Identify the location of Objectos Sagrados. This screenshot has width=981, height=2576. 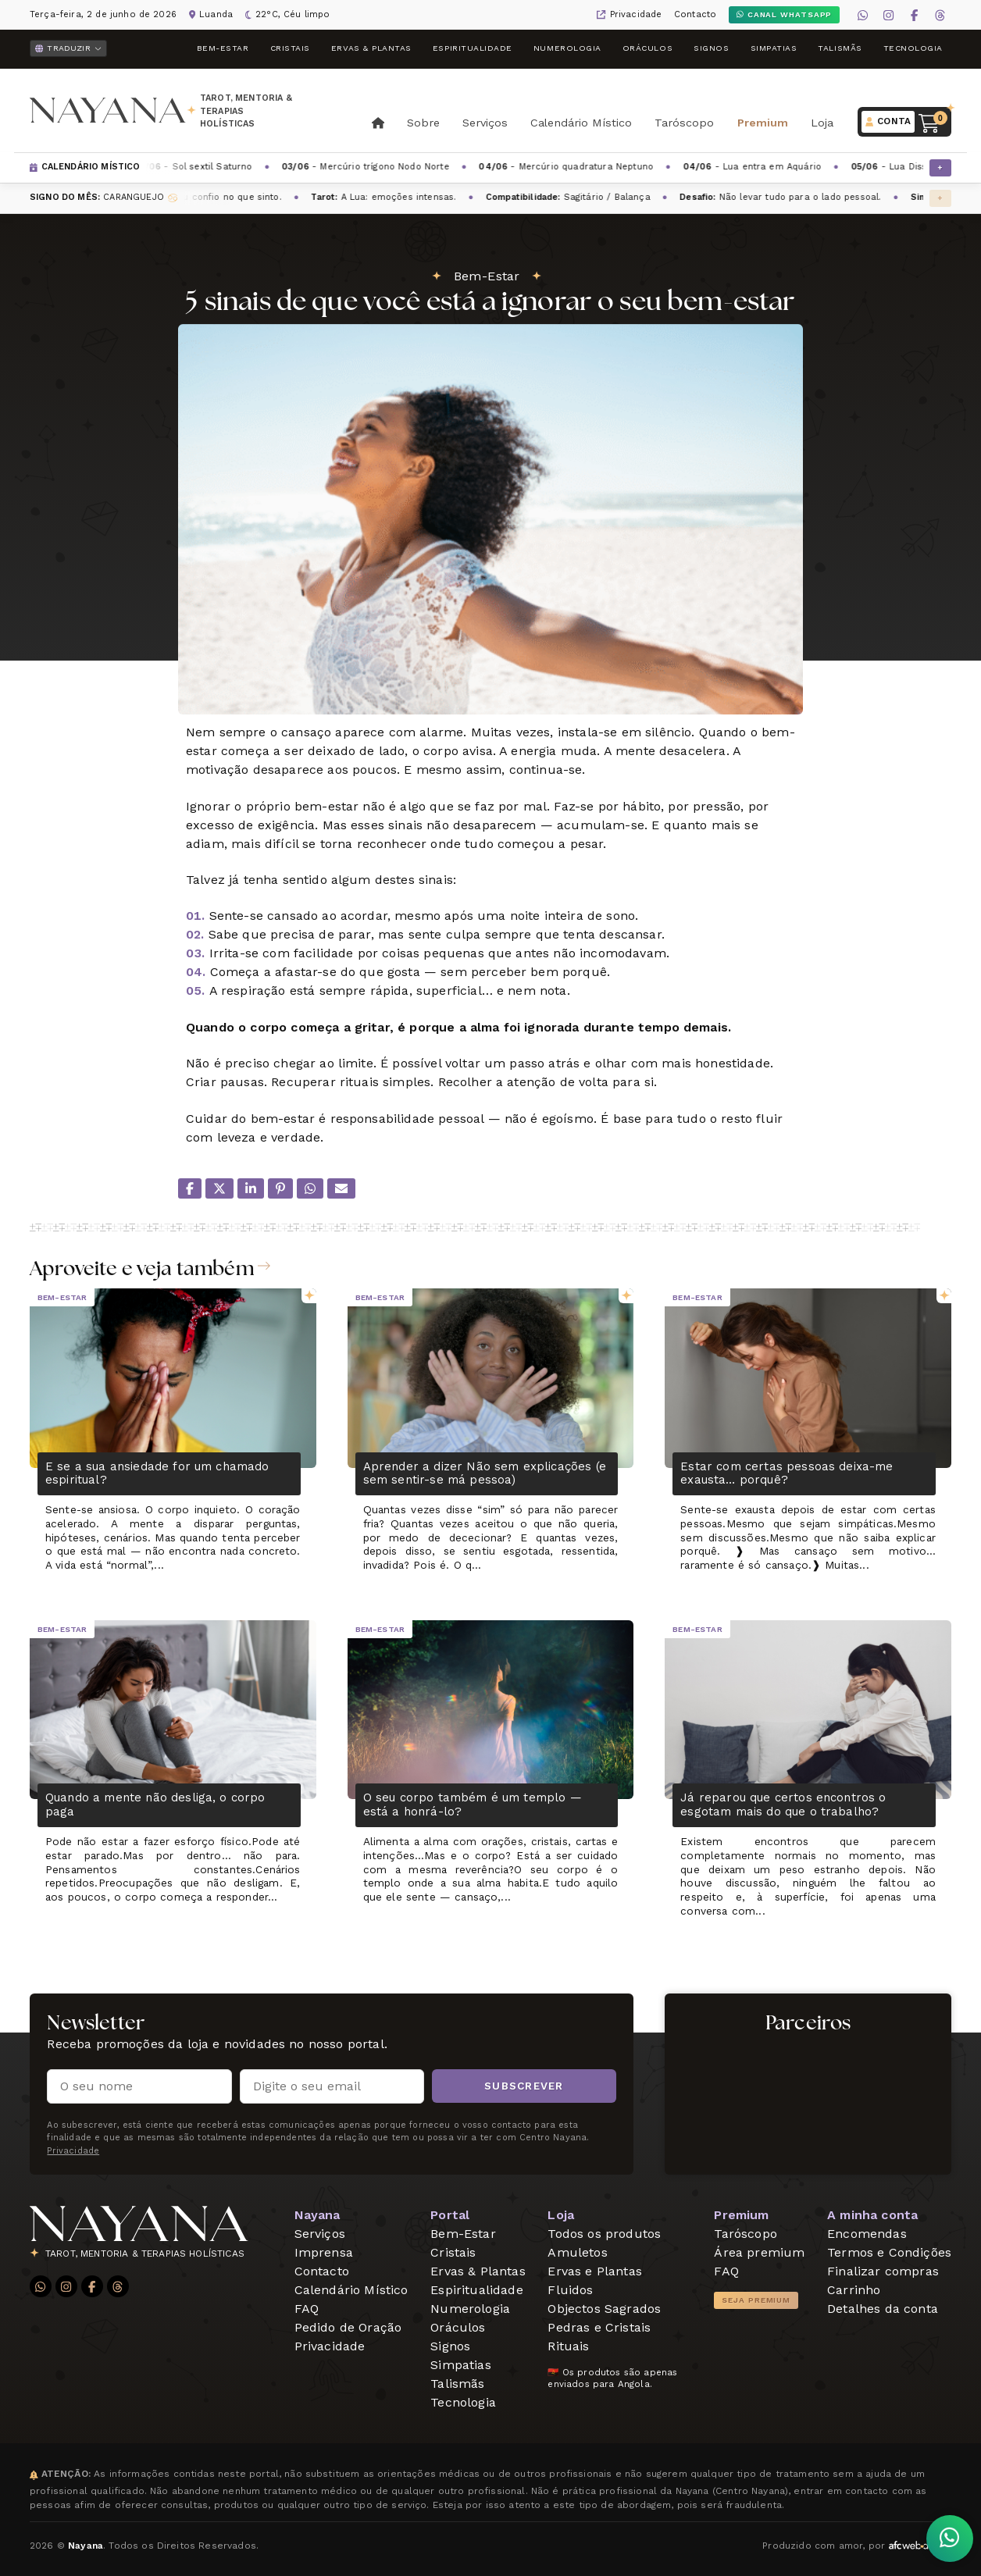
(604, 2308).